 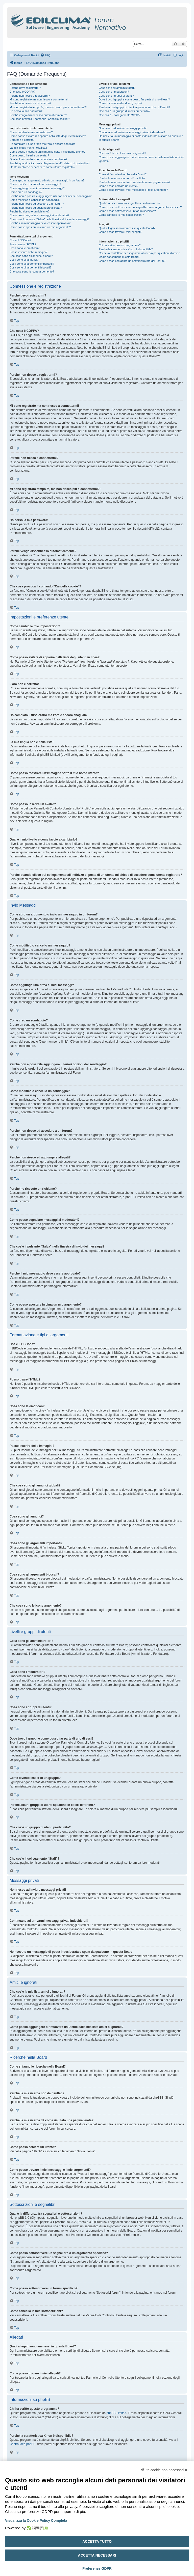 What do you see at coordinates (20, 240) in the screenshot?
I see `Cos’è il BBCode?` at bounding box center [20, 240].